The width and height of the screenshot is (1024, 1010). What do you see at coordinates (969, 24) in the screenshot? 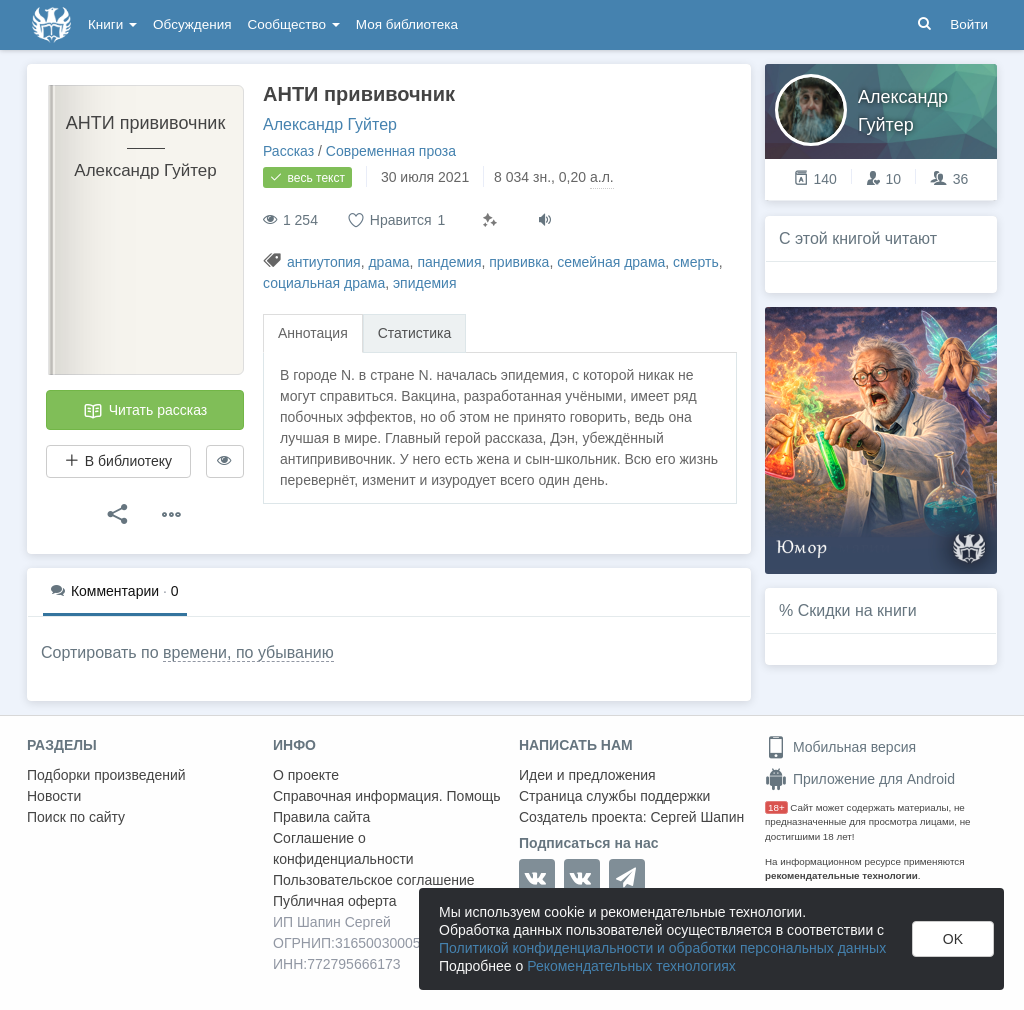
I see `Войти` at bounding box center [969, 24].